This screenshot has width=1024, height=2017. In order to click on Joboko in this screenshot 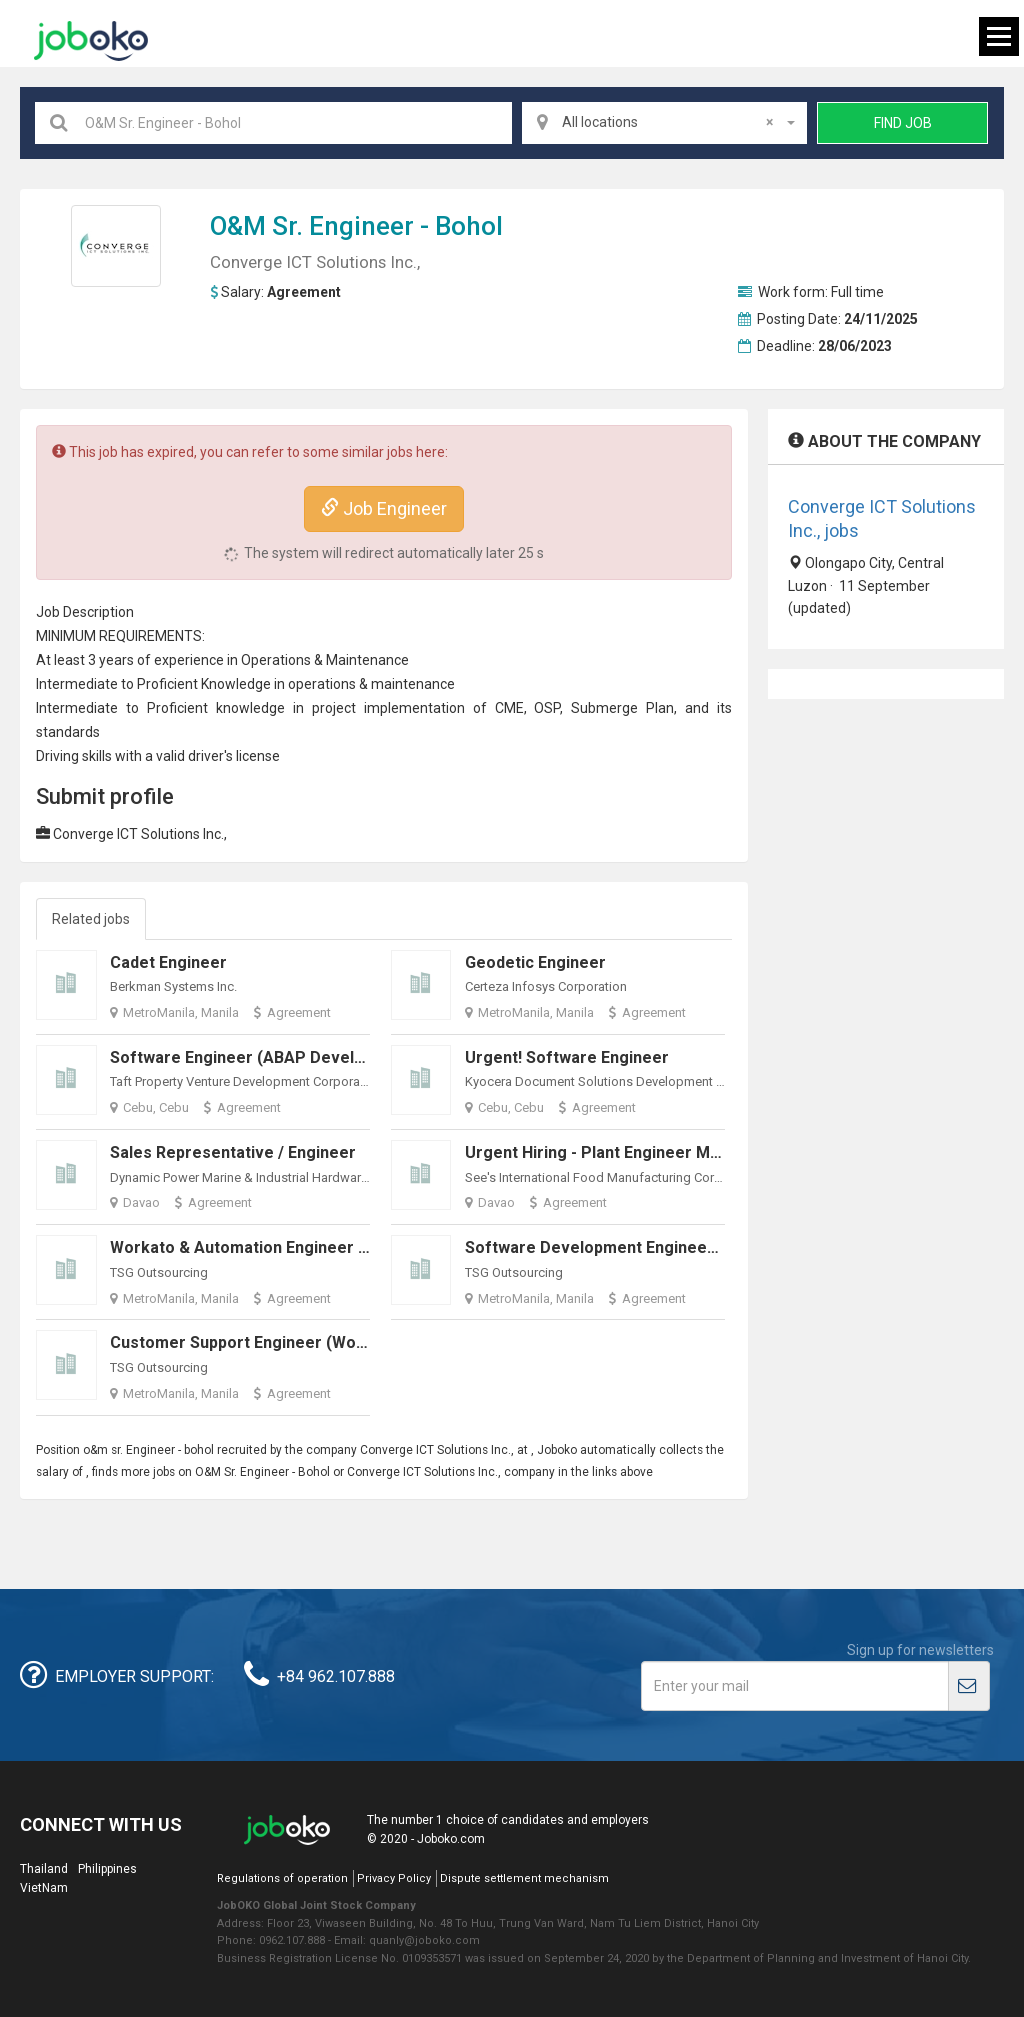, I will do `click(91, 41)`.